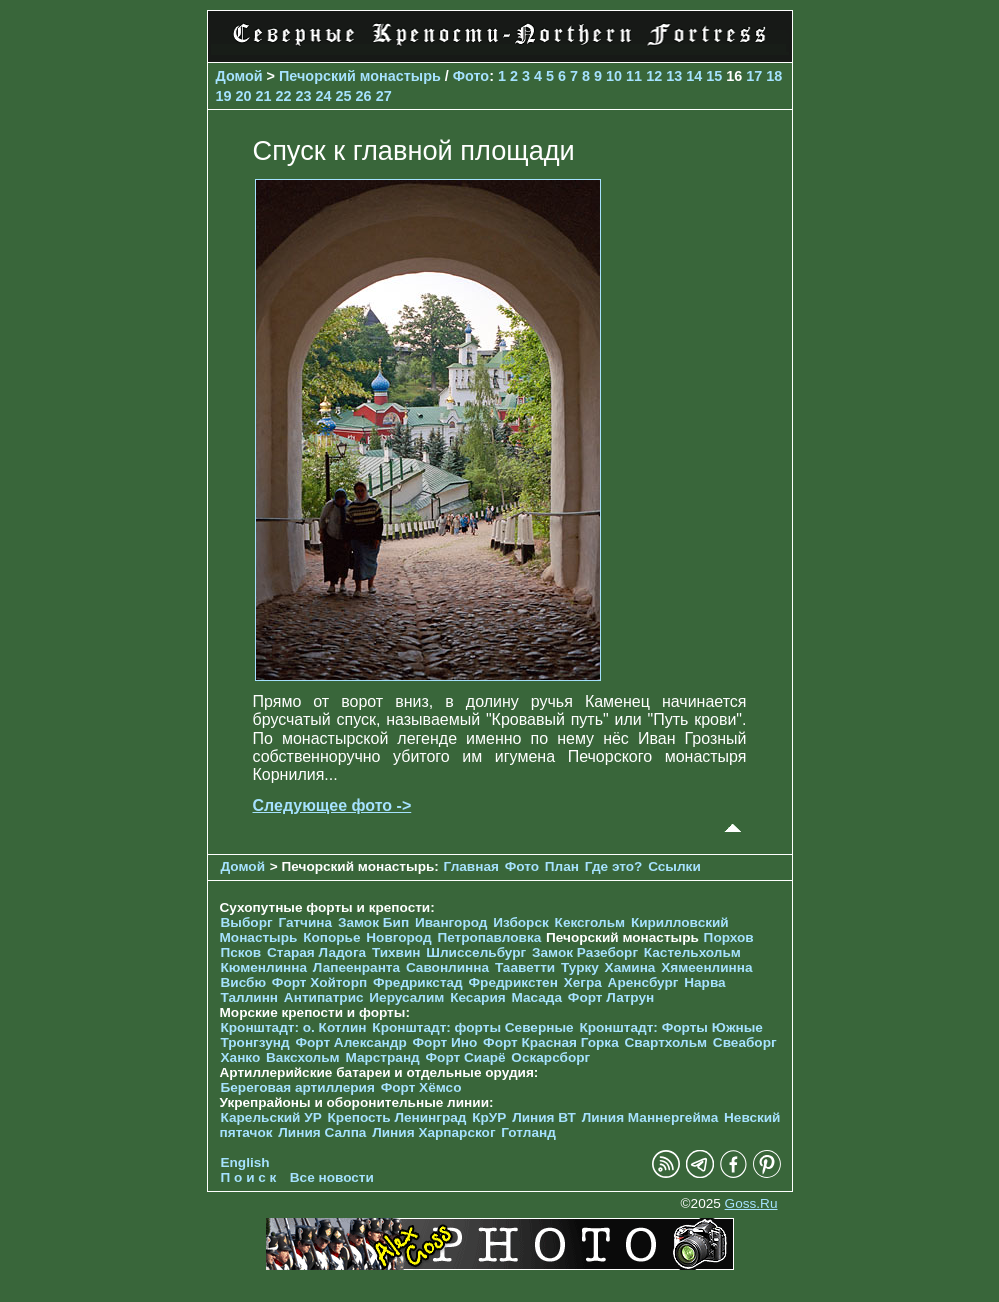 The height and width of the screenshot is (1302, 999). Describe the element at coordinates (305, 922) in the screenshot. I see `Гатчина` at that location.